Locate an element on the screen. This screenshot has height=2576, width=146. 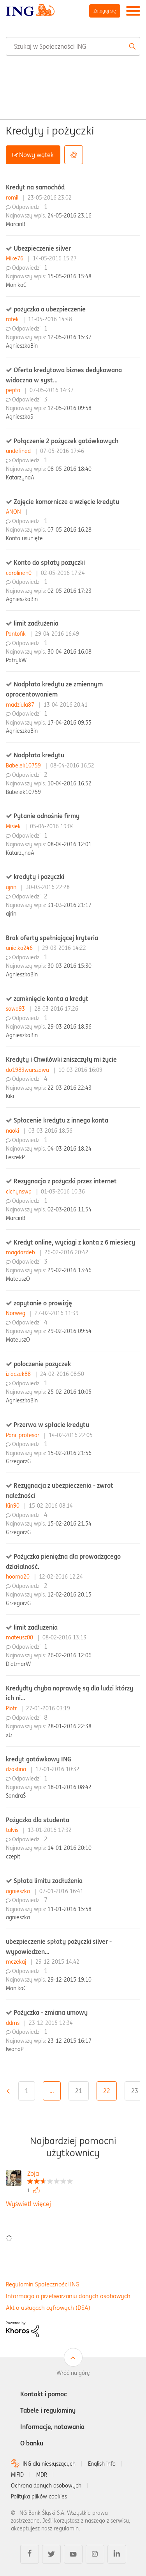
29-02-2016 13:46 is located at coordinates (69, 1270).